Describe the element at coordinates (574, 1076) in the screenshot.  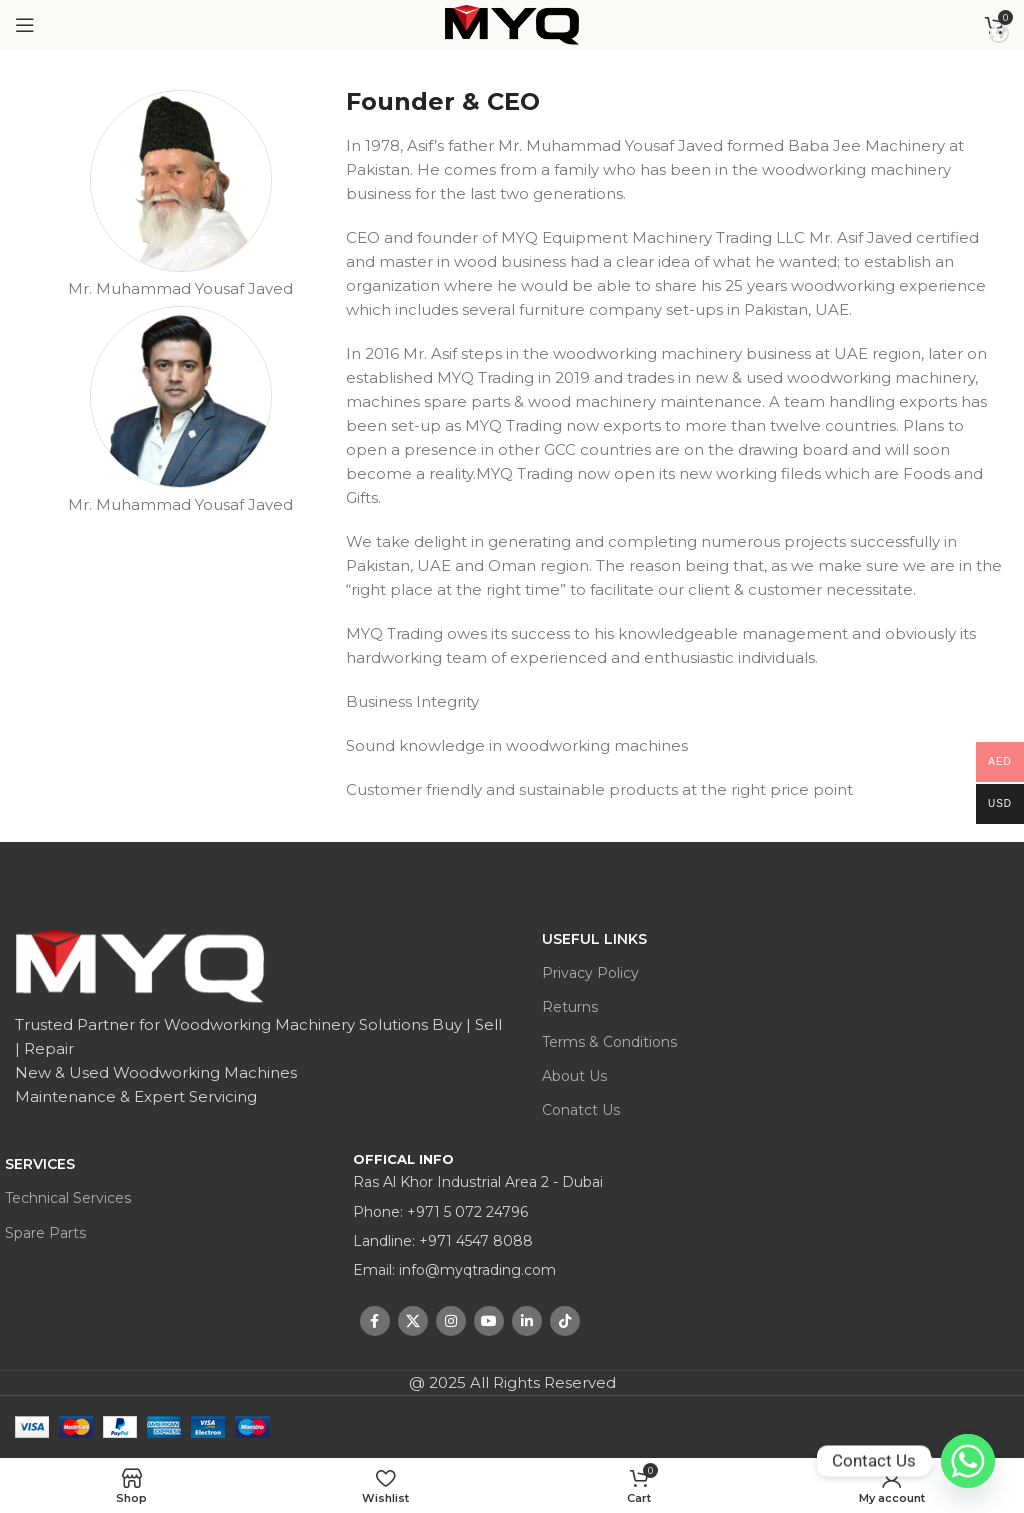
I see `About Us` at that location.